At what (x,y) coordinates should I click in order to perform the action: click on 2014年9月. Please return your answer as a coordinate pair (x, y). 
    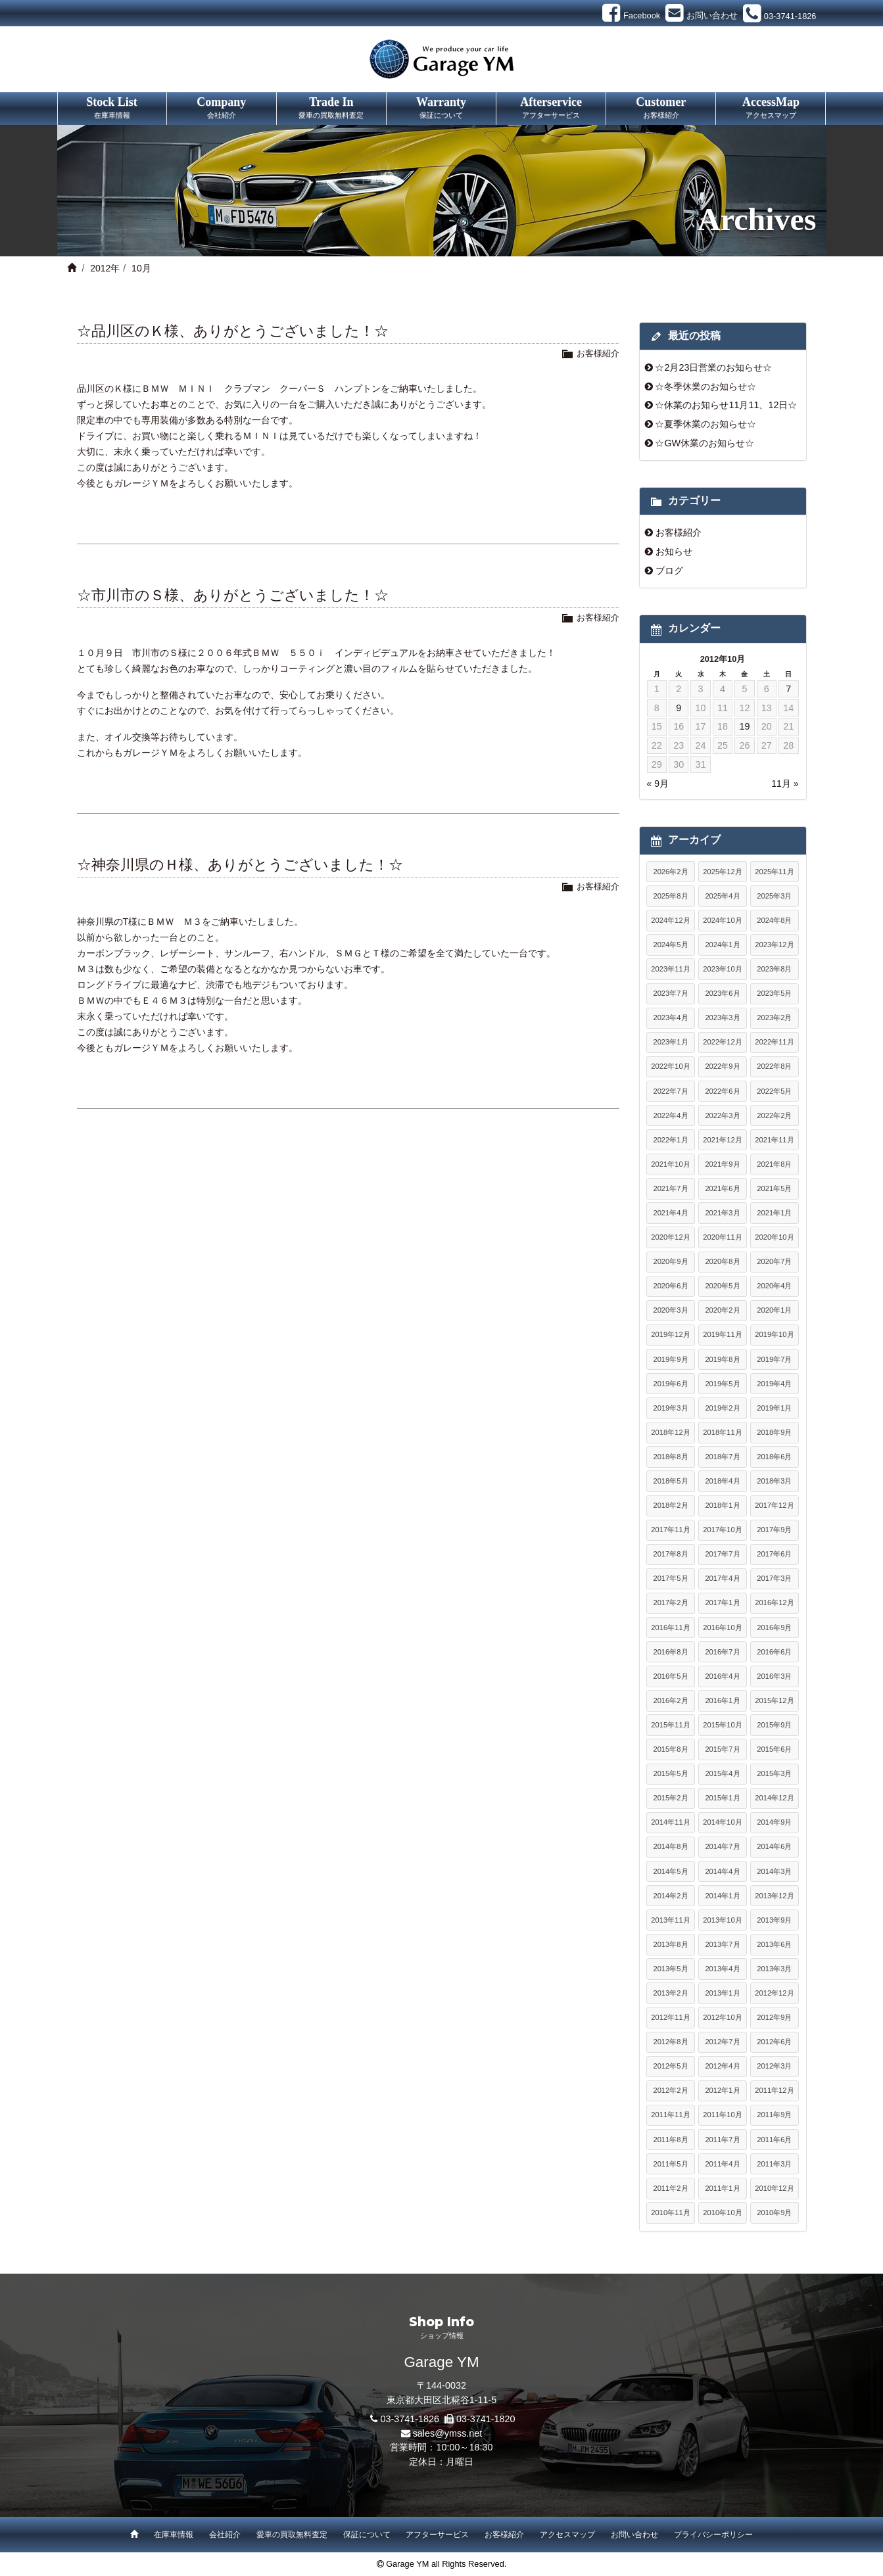
    Looking at the image, I should click on (774, 1822).